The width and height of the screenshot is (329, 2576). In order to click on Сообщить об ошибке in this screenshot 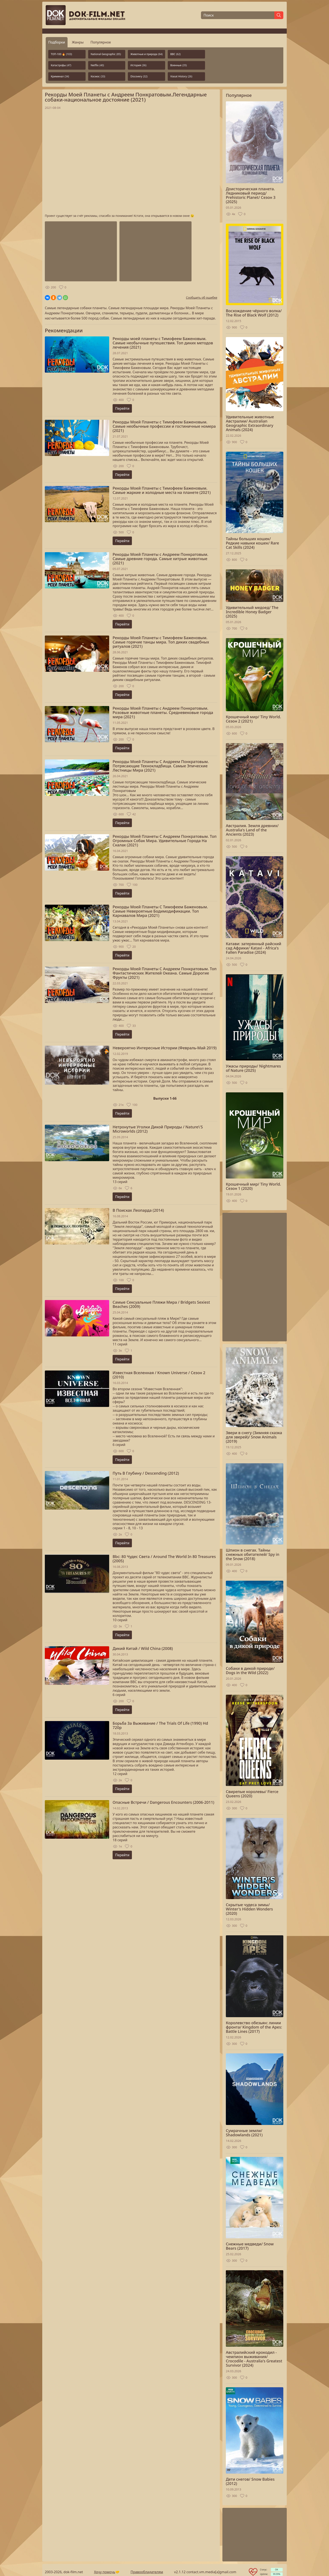, I will do `click(201, 297)`.